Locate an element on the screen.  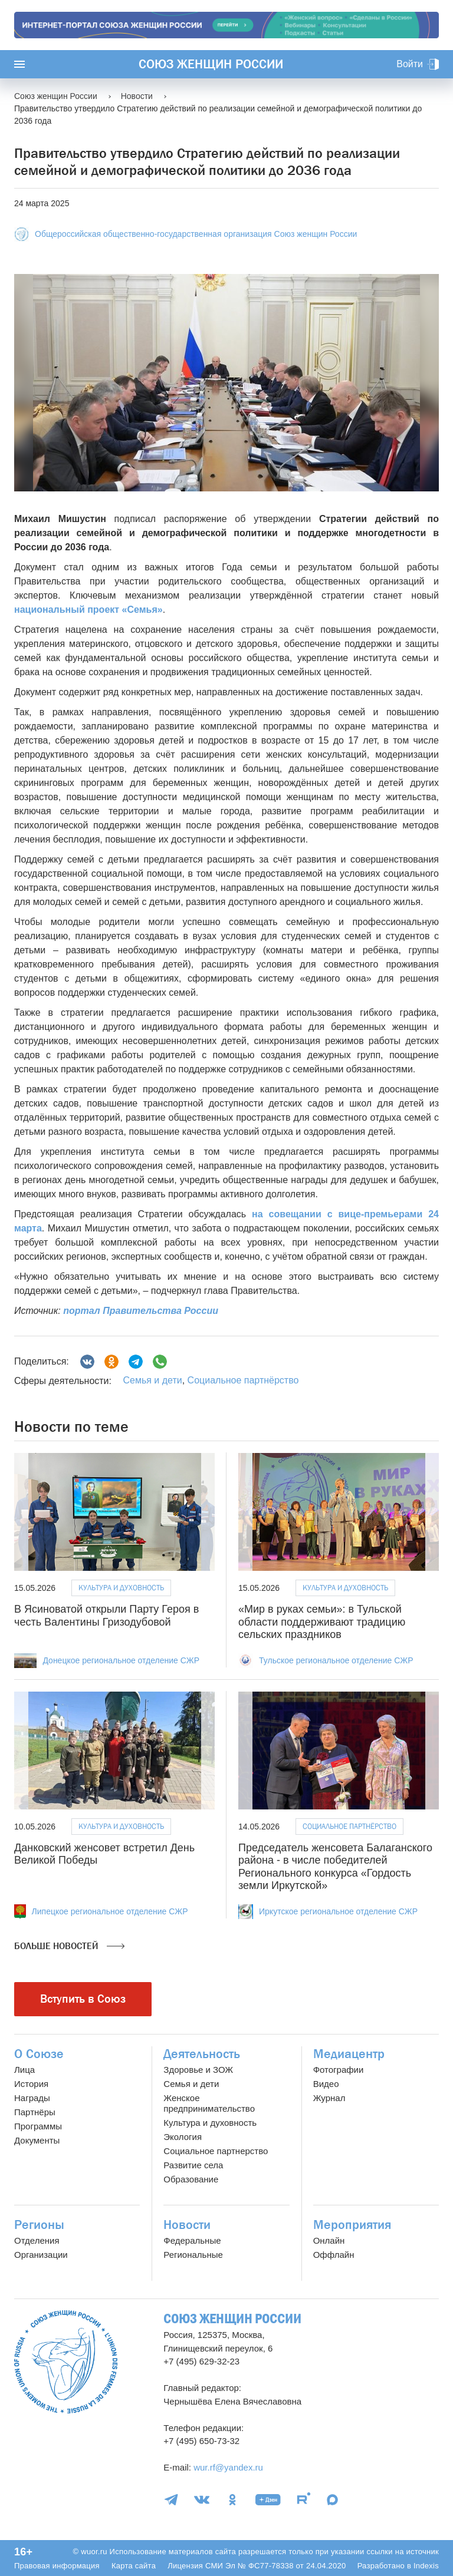
Больше новостей is located at coordinates (69, 1946).